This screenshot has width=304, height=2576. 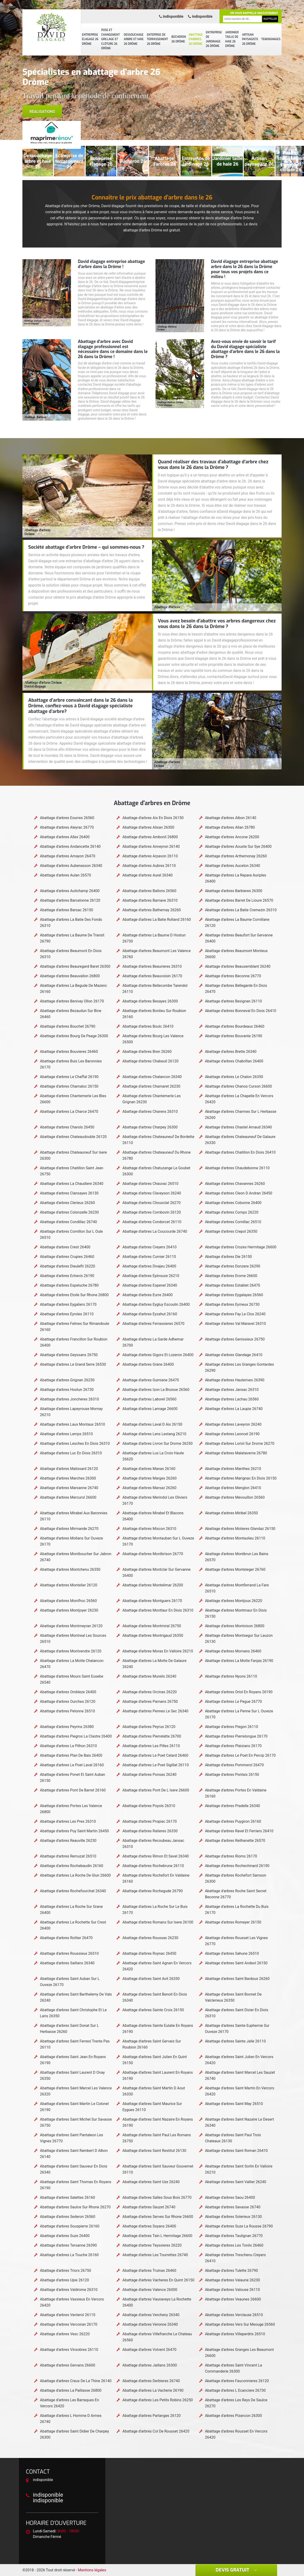 I want to click on Abattage d'arbres Crepol 26350, so click(x=231, y=1231).